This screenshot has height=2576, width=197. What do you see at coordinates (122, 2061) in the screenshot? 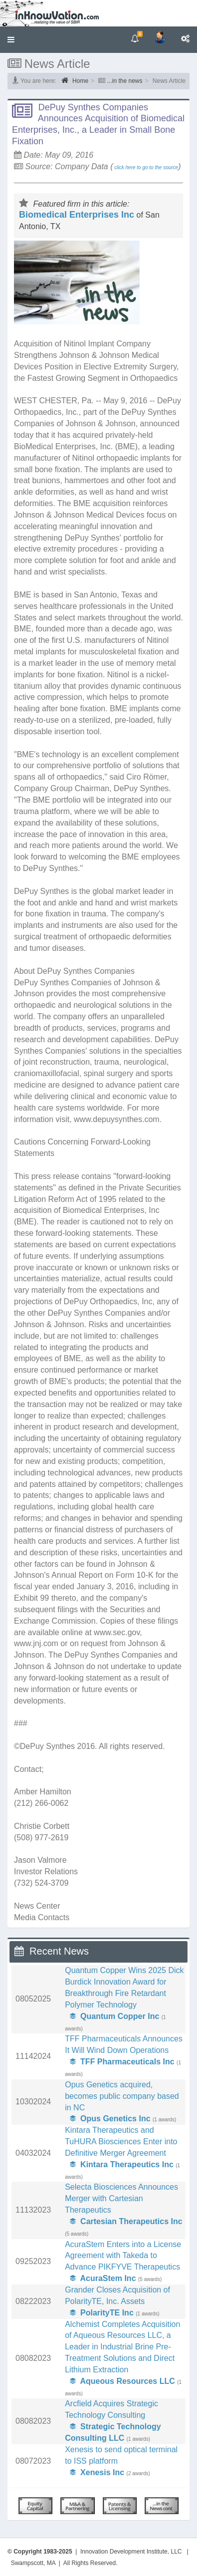
I see `TFF Pharmaceuticals Inc` at bounding box center [122, 2061].